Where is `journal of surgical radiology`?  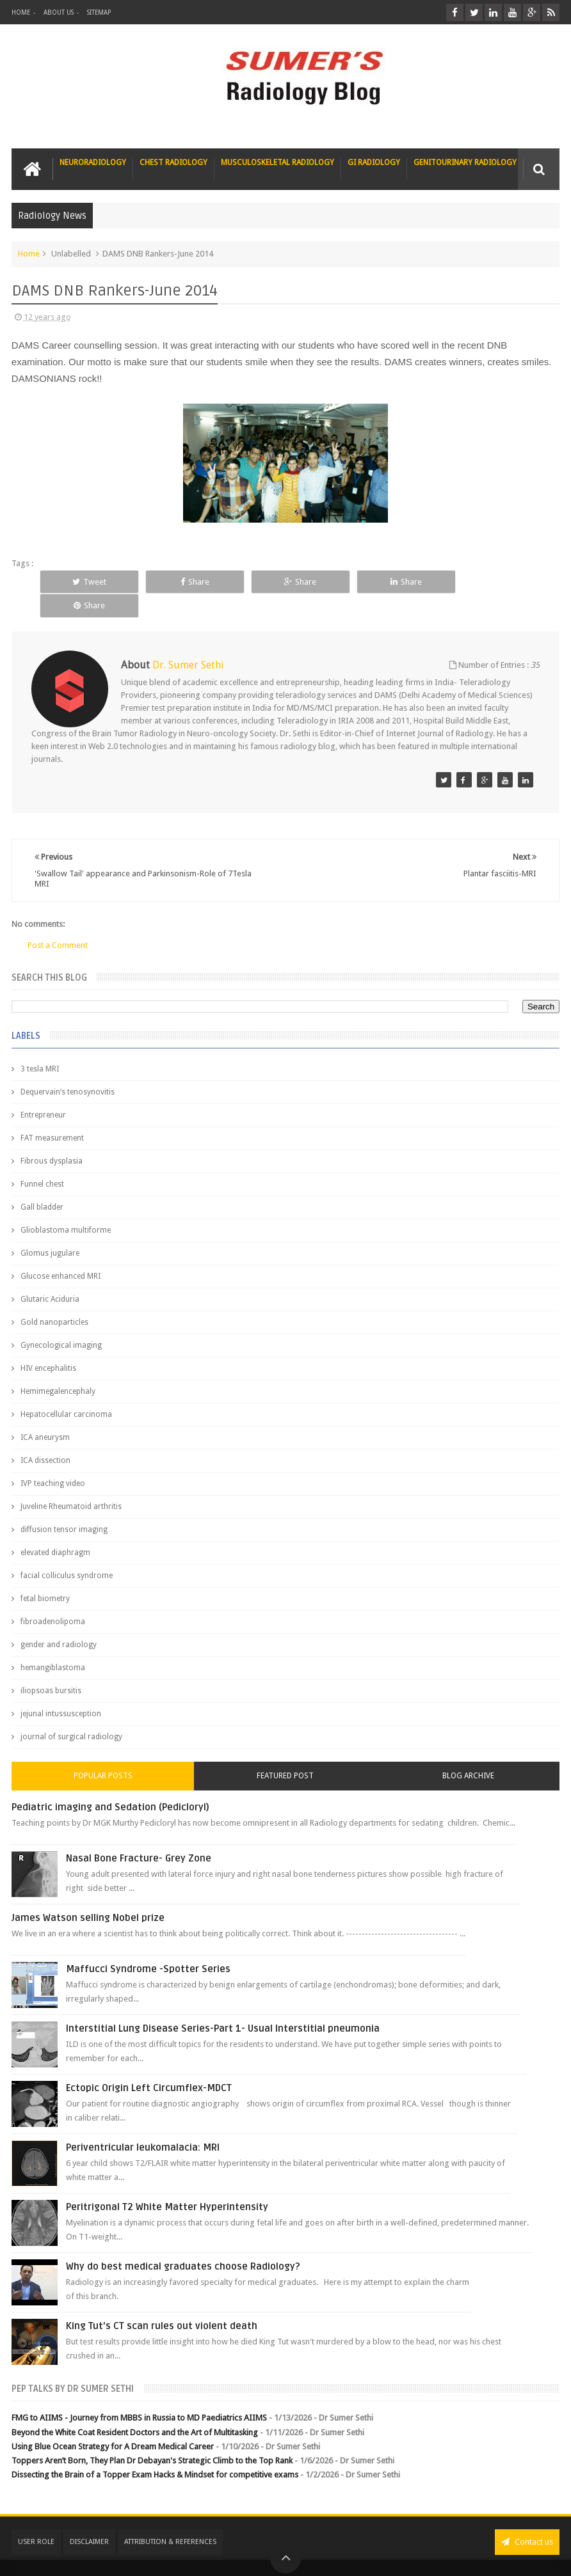 journal of surgical radiology is located at coordinates (71, 1713).